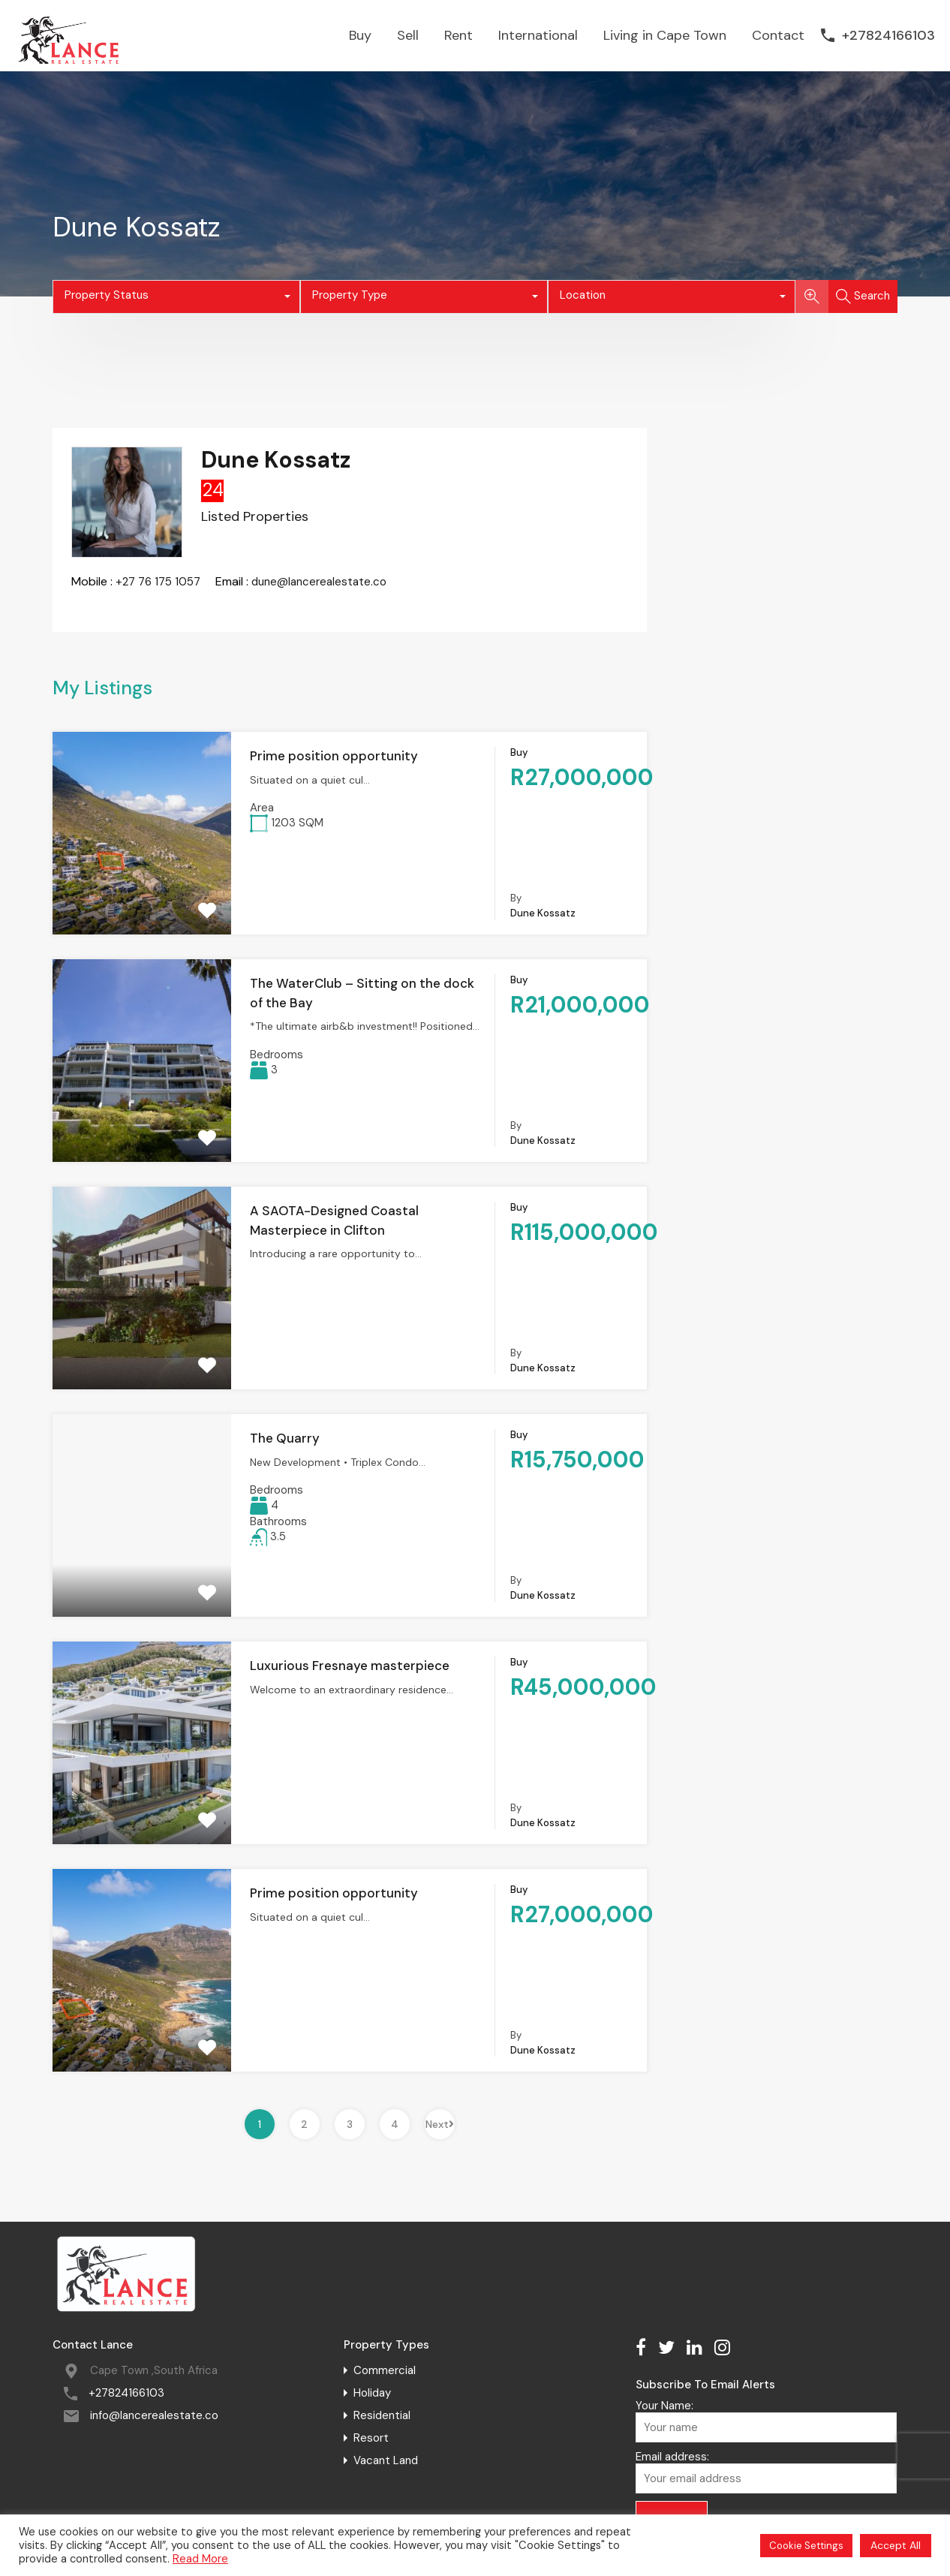 The width and height of the screenshot is (950, 2576). What do you see at coordinates (439, 2124) in the screenshot?
I see `Next` at bounding box center [439, 2124].